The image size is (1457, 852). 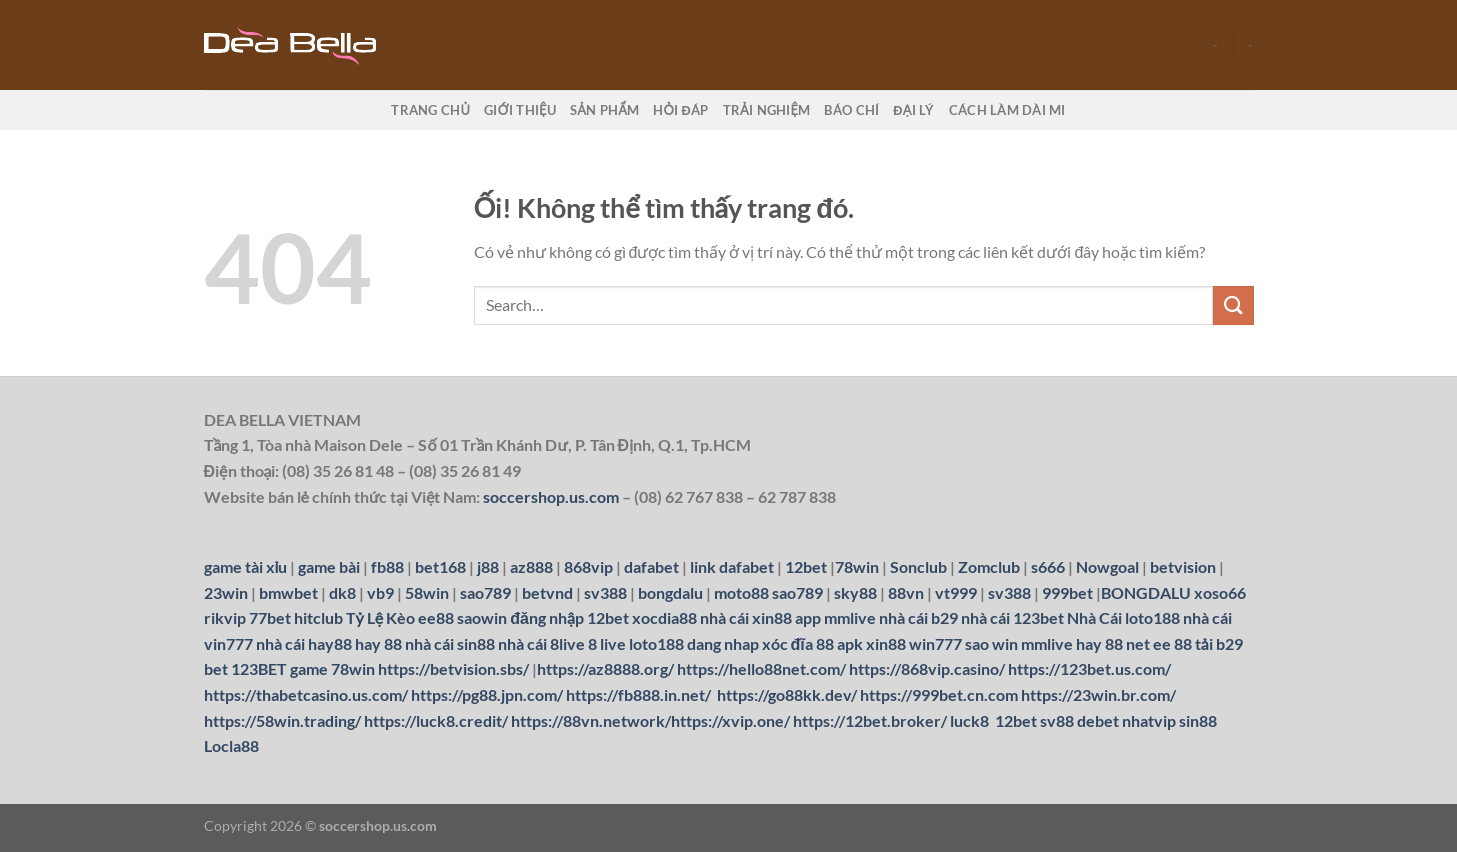 I want to click on saowin, so click(x=482, y=617).